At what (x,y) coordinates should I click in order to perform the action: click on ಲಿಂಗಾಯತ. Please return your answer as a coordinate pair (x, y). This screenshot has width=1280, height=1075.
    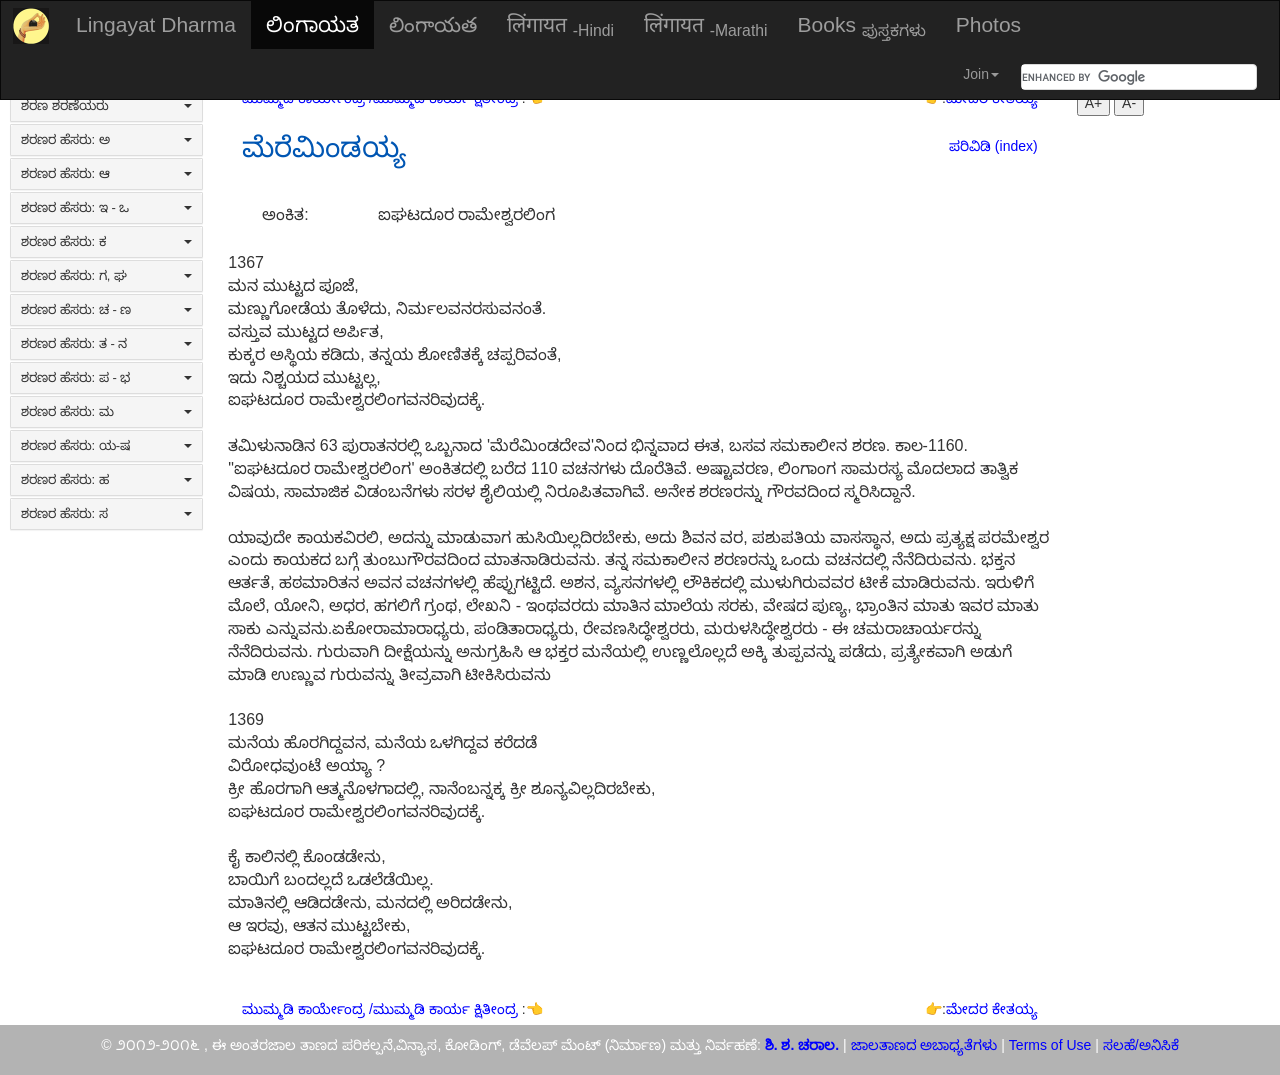
    Looking at the image, I should click on (312, 24).